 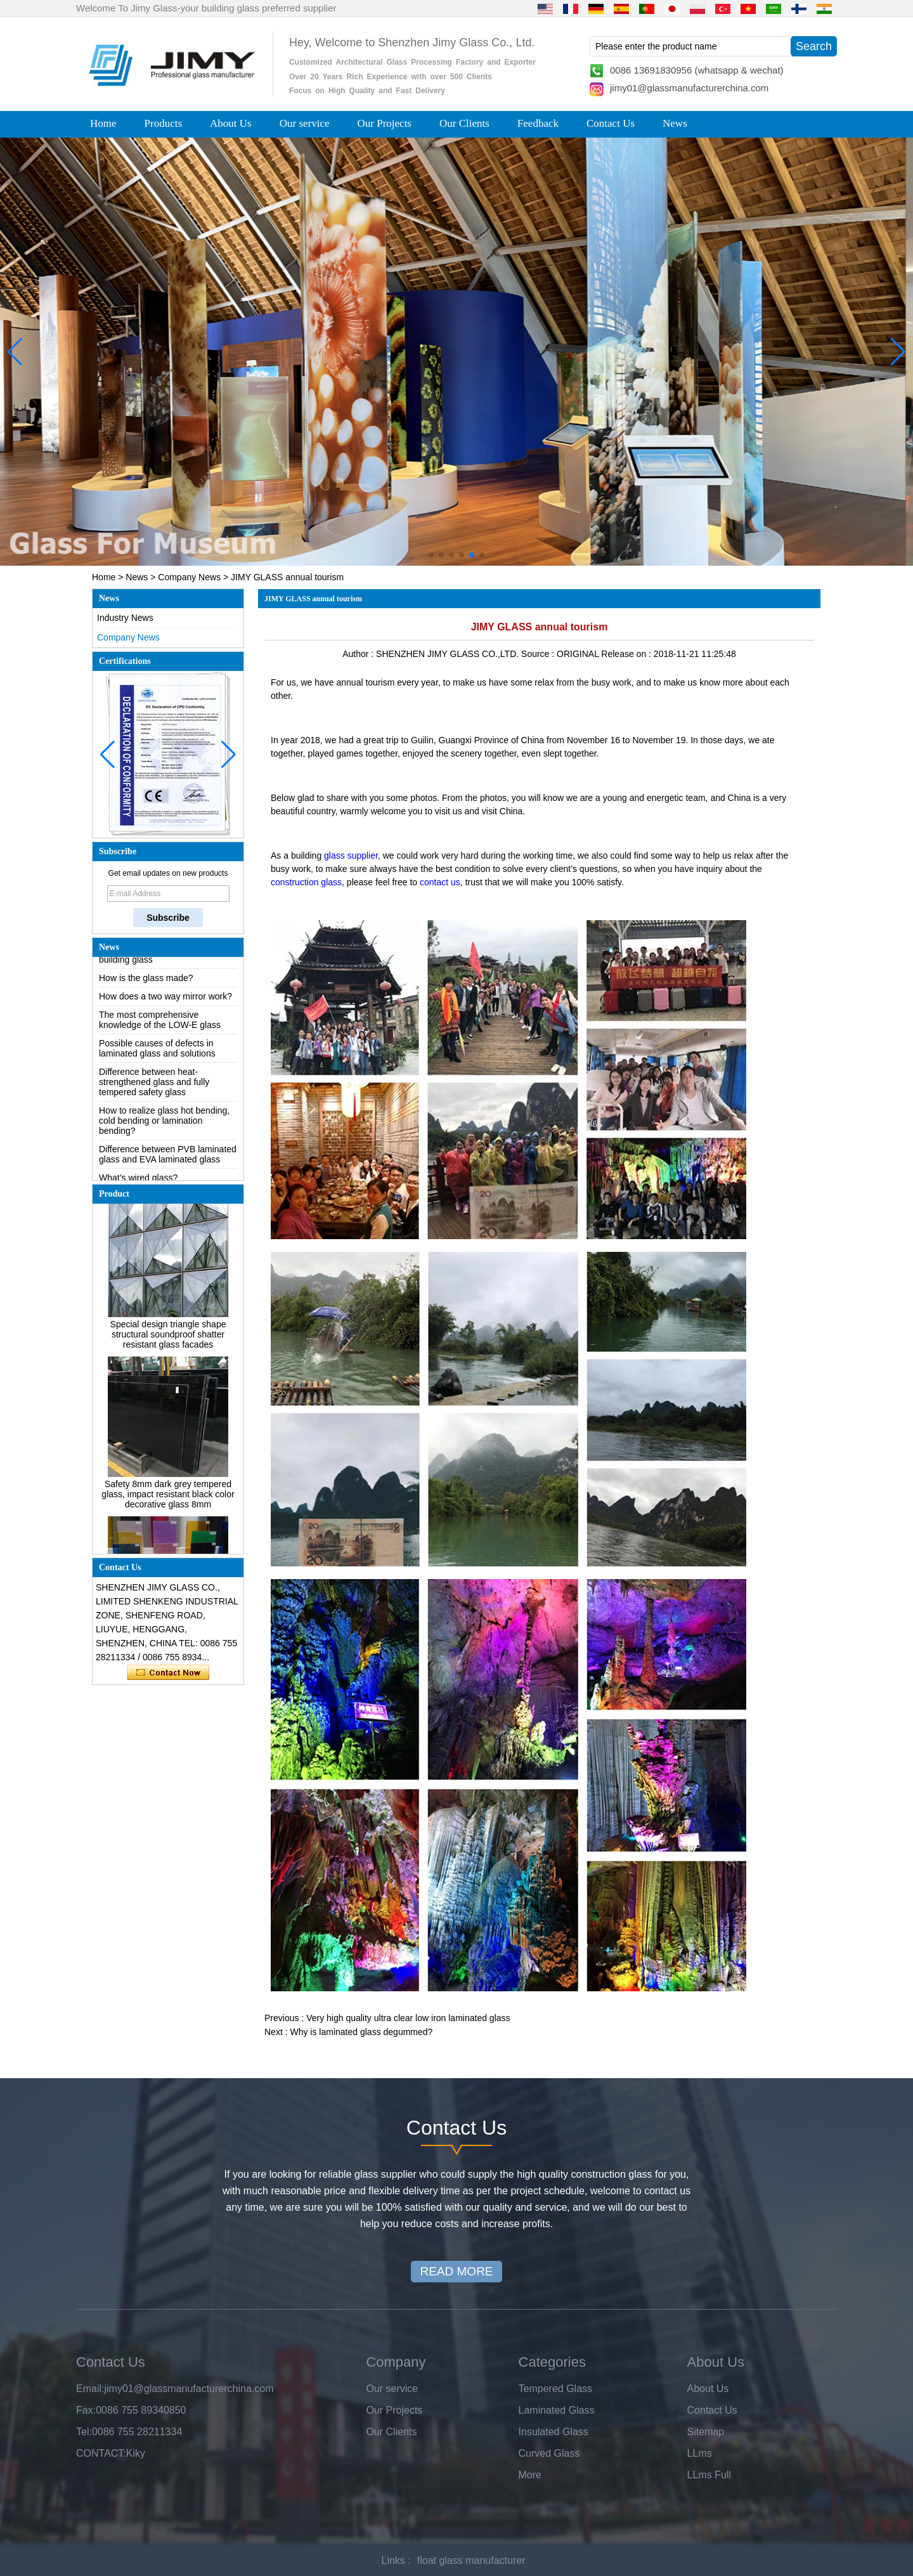 What do you see at coordinates (168, 1673) in the screenshot?
I see `Contact Now` at bounding box center [168, 1673].